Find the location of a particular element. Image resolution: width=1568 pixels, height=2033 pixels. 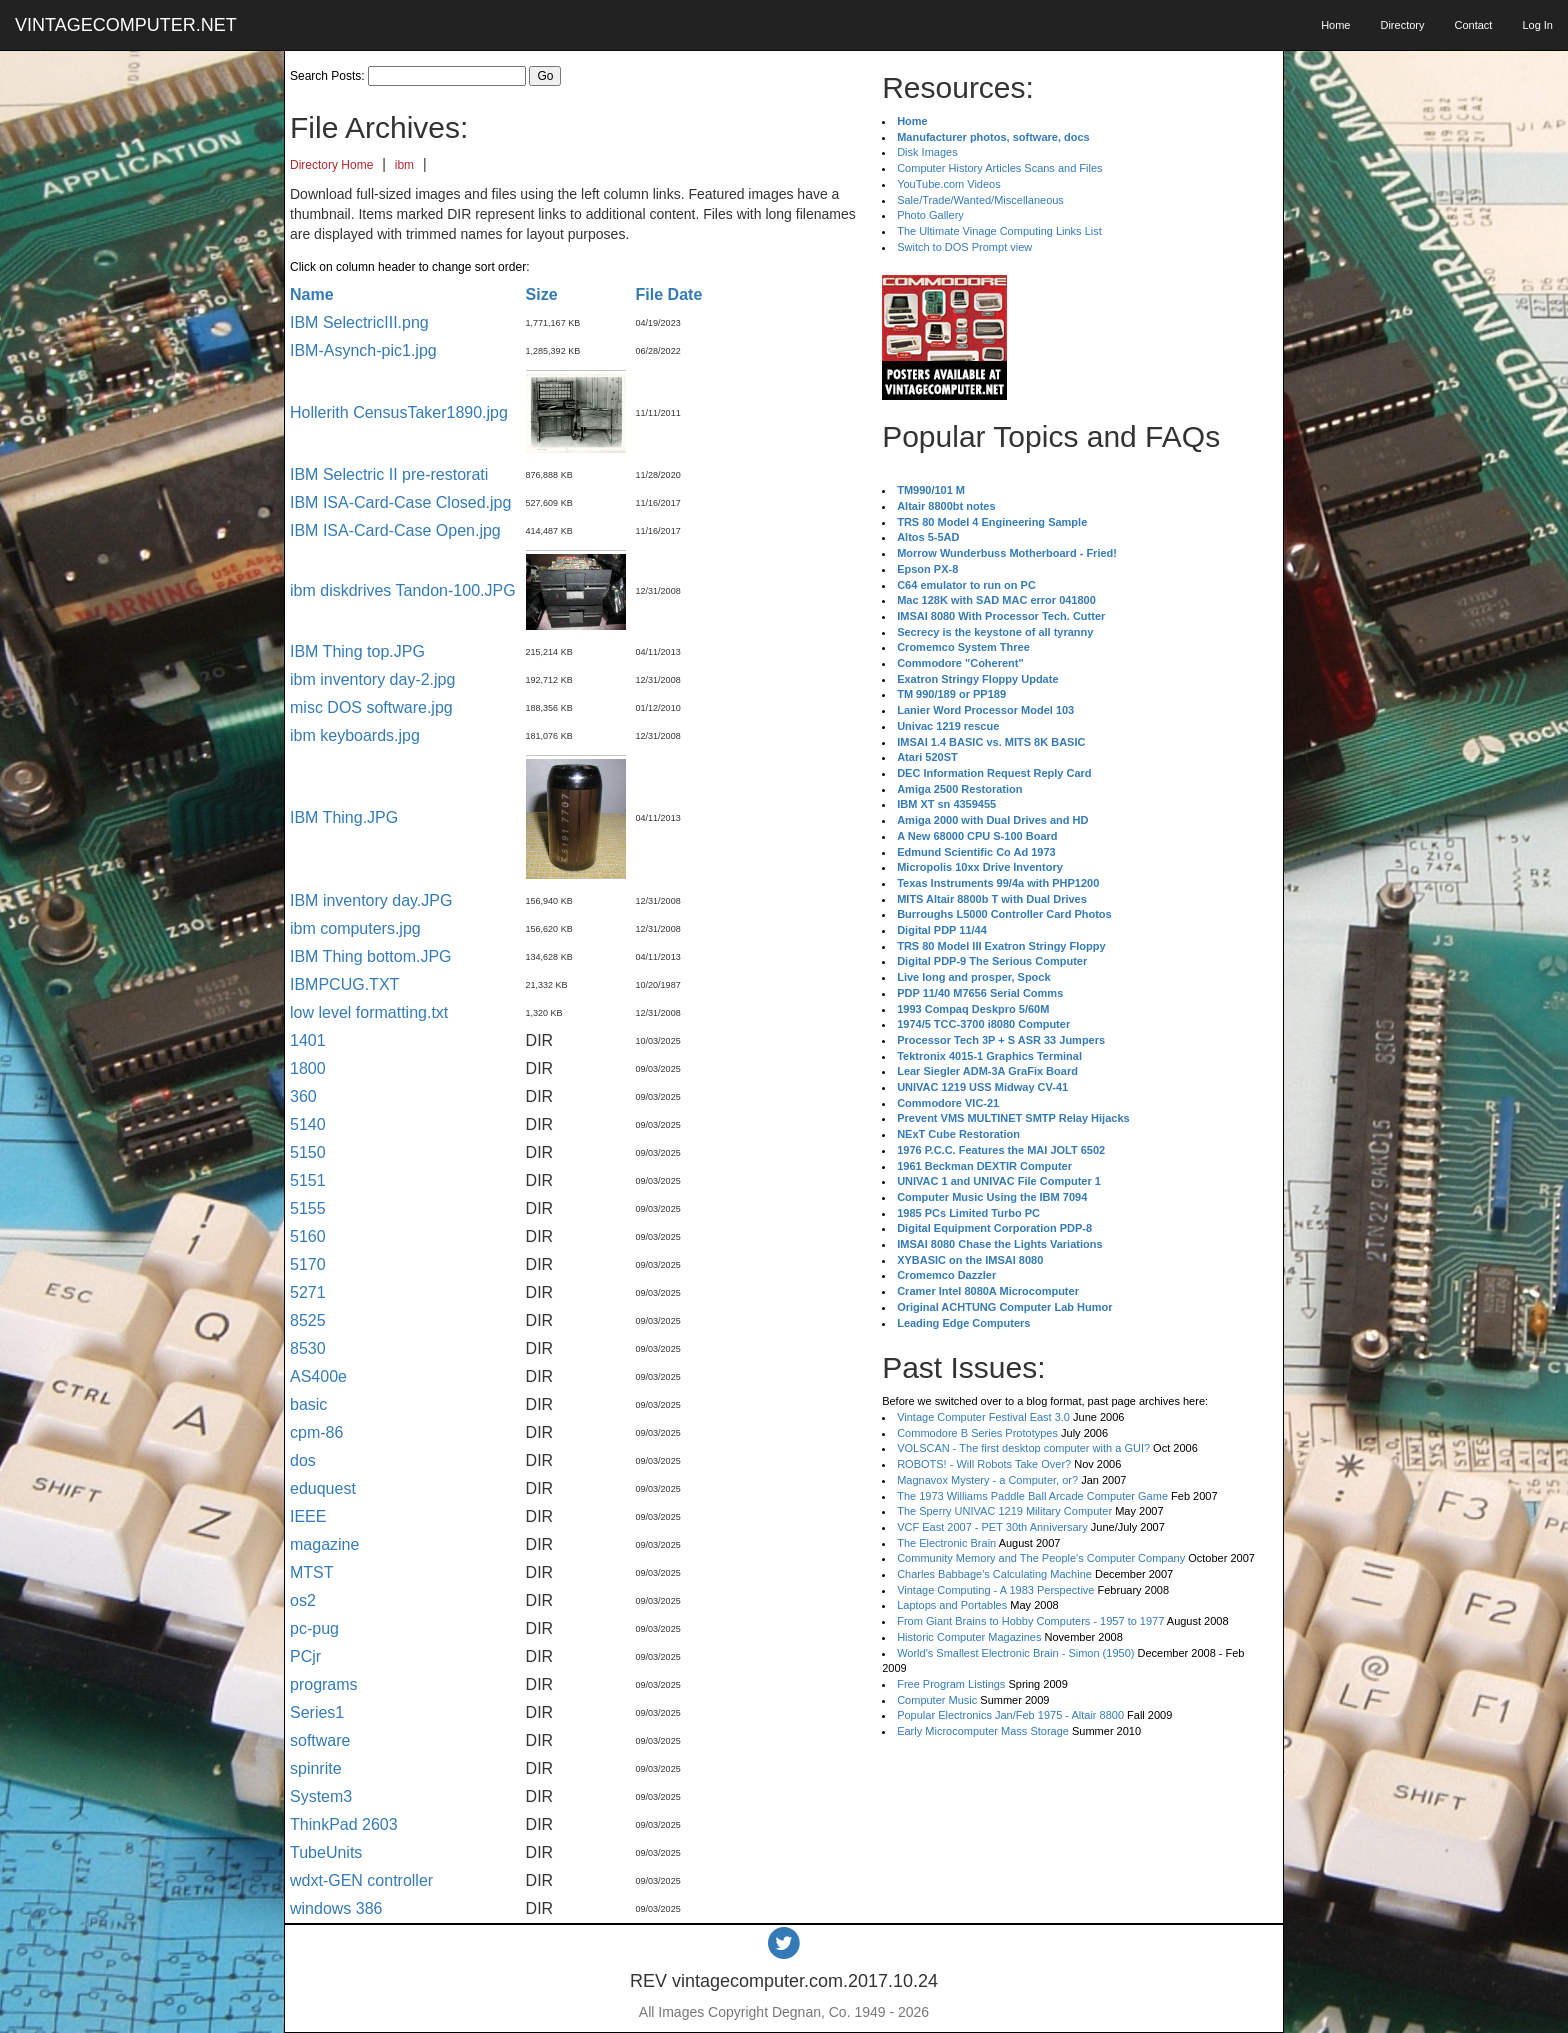

Historic Computer Magazines is located at coordinates (969, 1637).